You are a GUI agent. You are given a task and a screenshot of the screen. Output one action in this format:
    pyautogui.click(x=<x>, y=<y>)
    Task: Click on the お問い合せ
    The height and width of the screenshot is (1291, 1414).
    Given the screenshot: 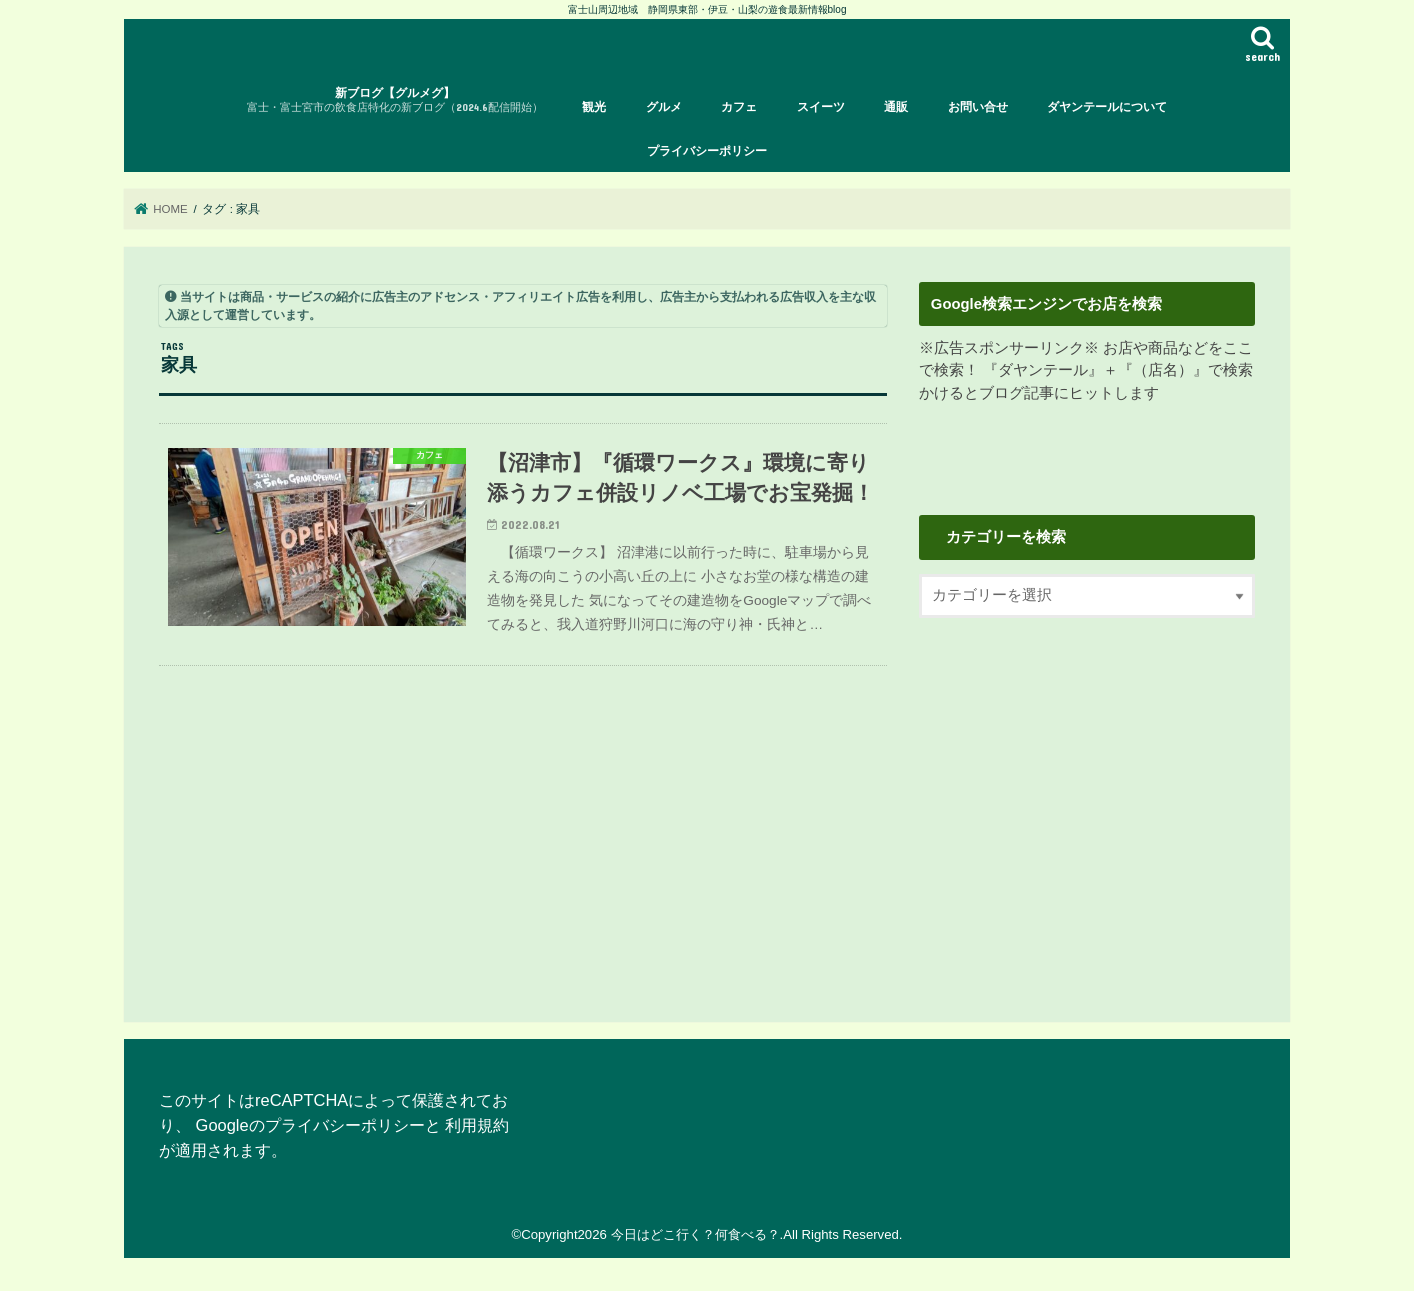 What is the action you would take?
    pyautogui.click(x=978, y=107)
    